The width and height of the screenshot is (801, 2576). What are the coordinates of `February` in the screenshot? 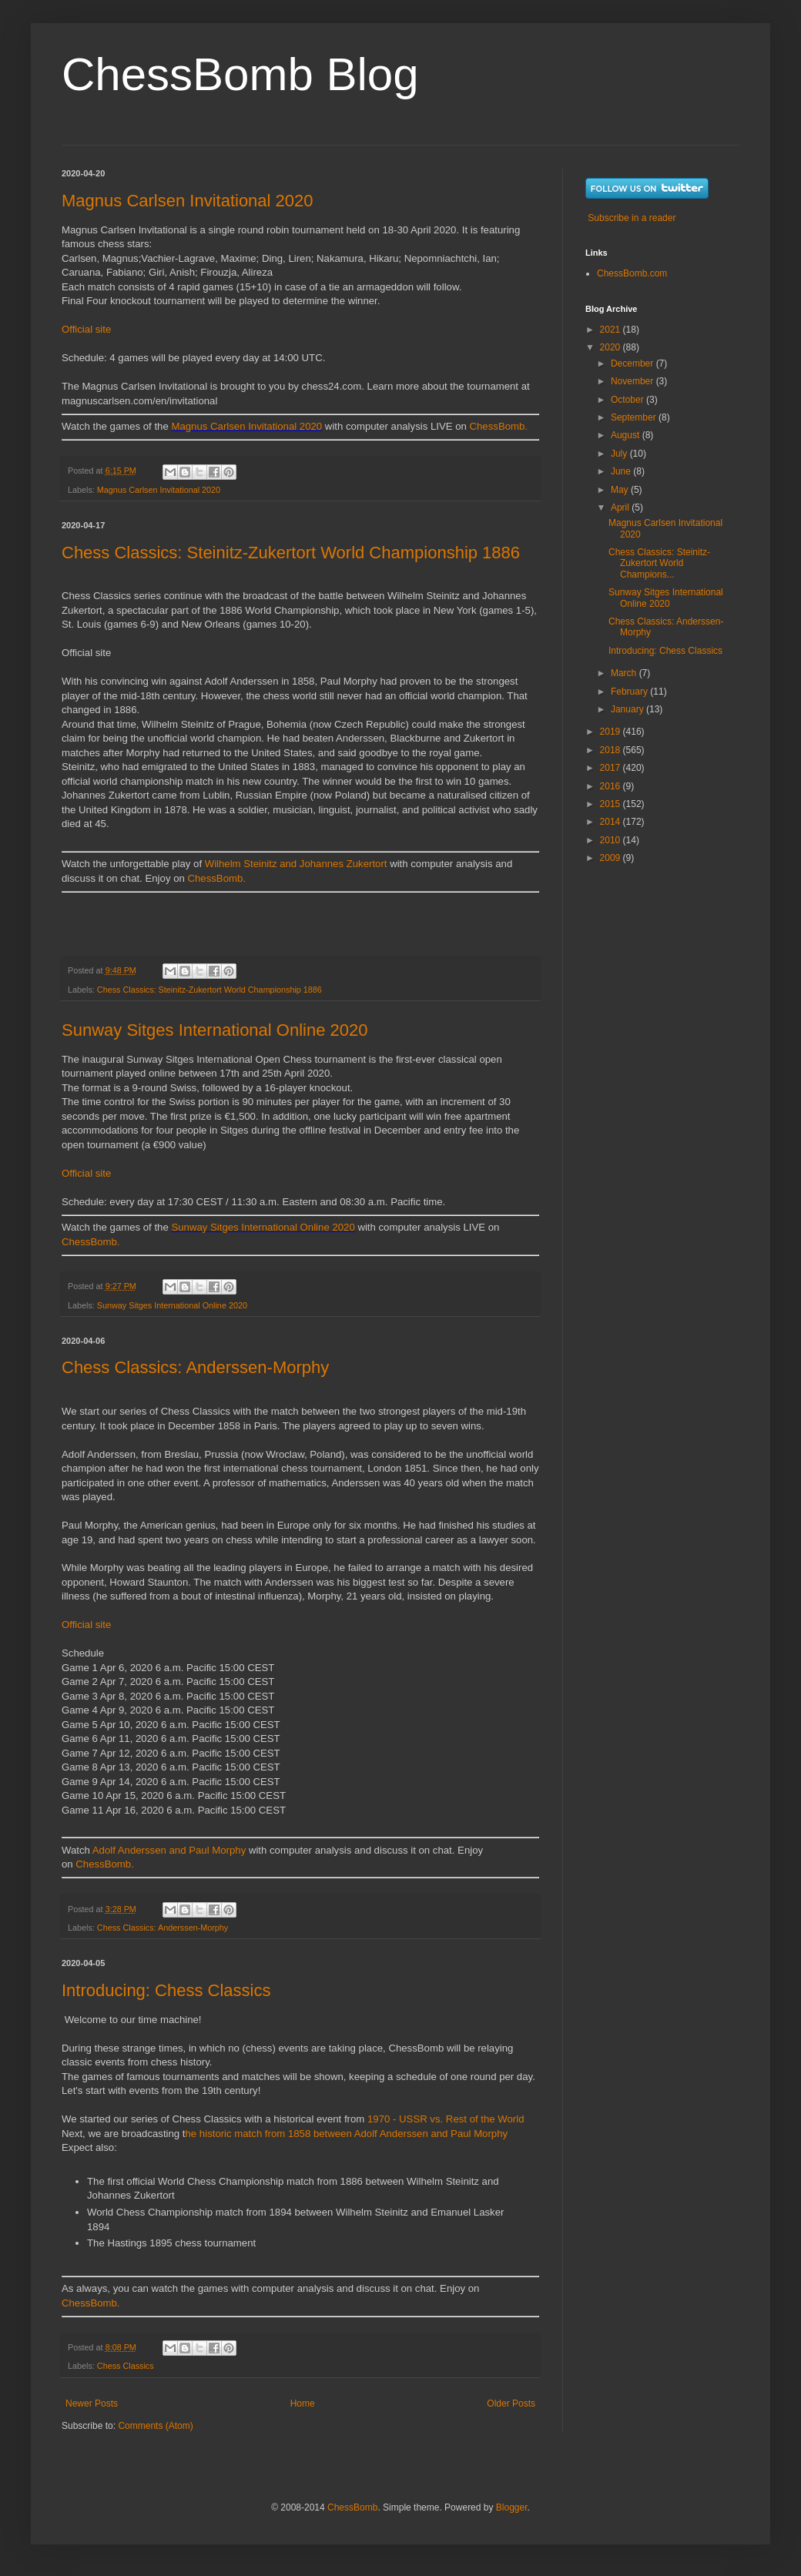 It's located at (630, 691).